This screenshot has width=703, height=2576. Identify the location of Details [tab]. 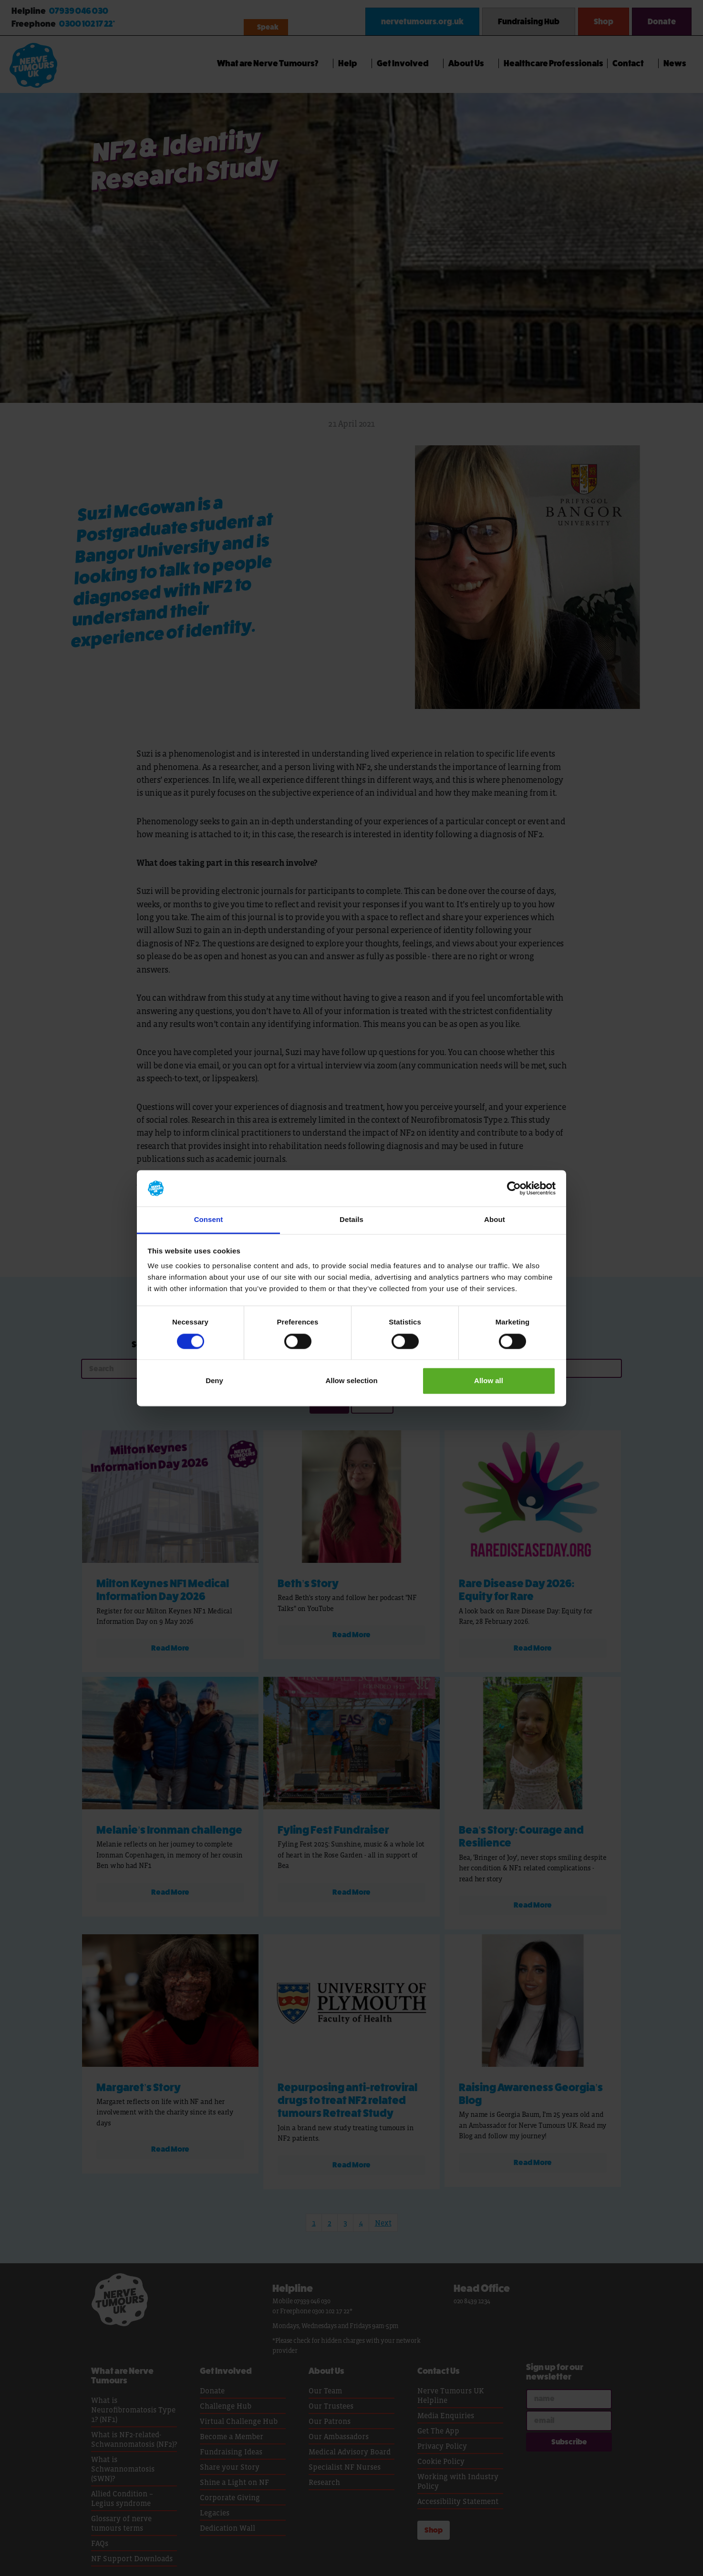
(351, 1220).